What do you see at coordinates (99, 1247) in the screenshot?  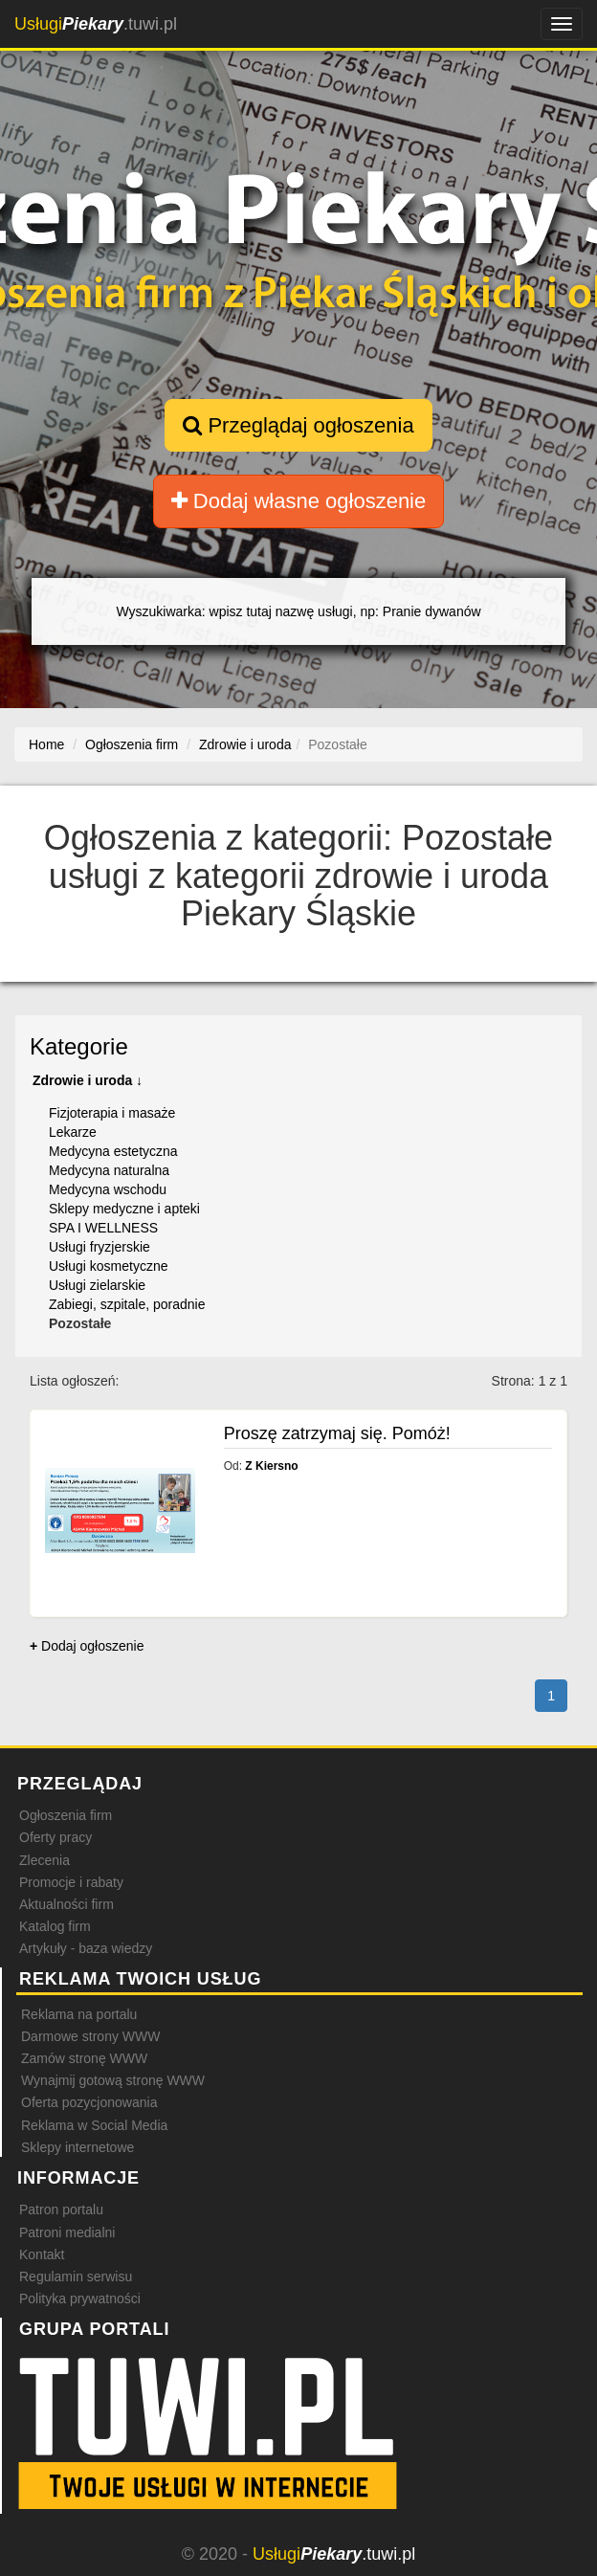 I see `Usługi fryzjerskie` at bounding box center [99, 1247].